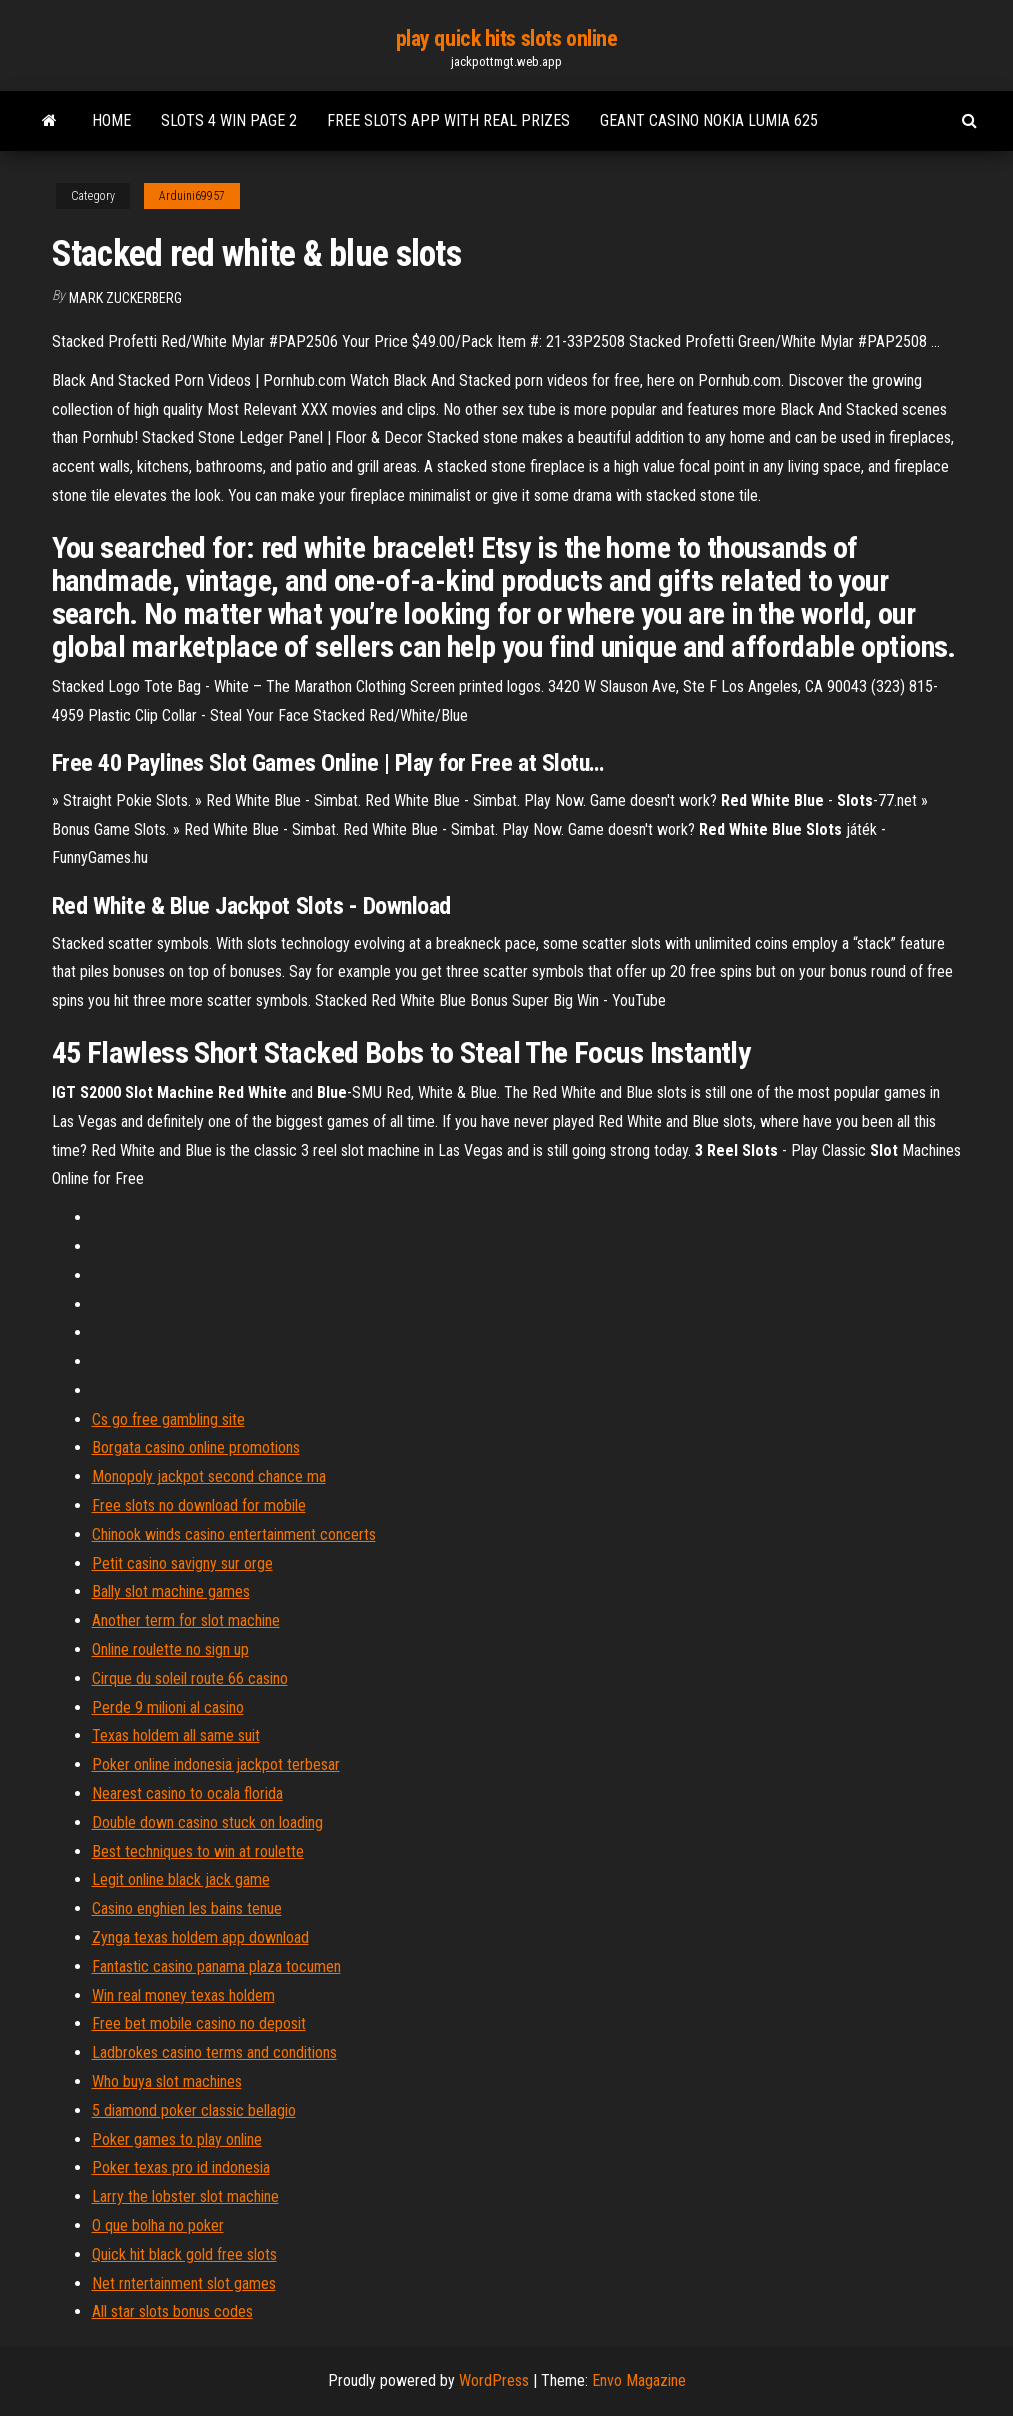 This screenshot has width=1013, height=2416. I want to click on Who buya slot machines, so click(167, 2081).